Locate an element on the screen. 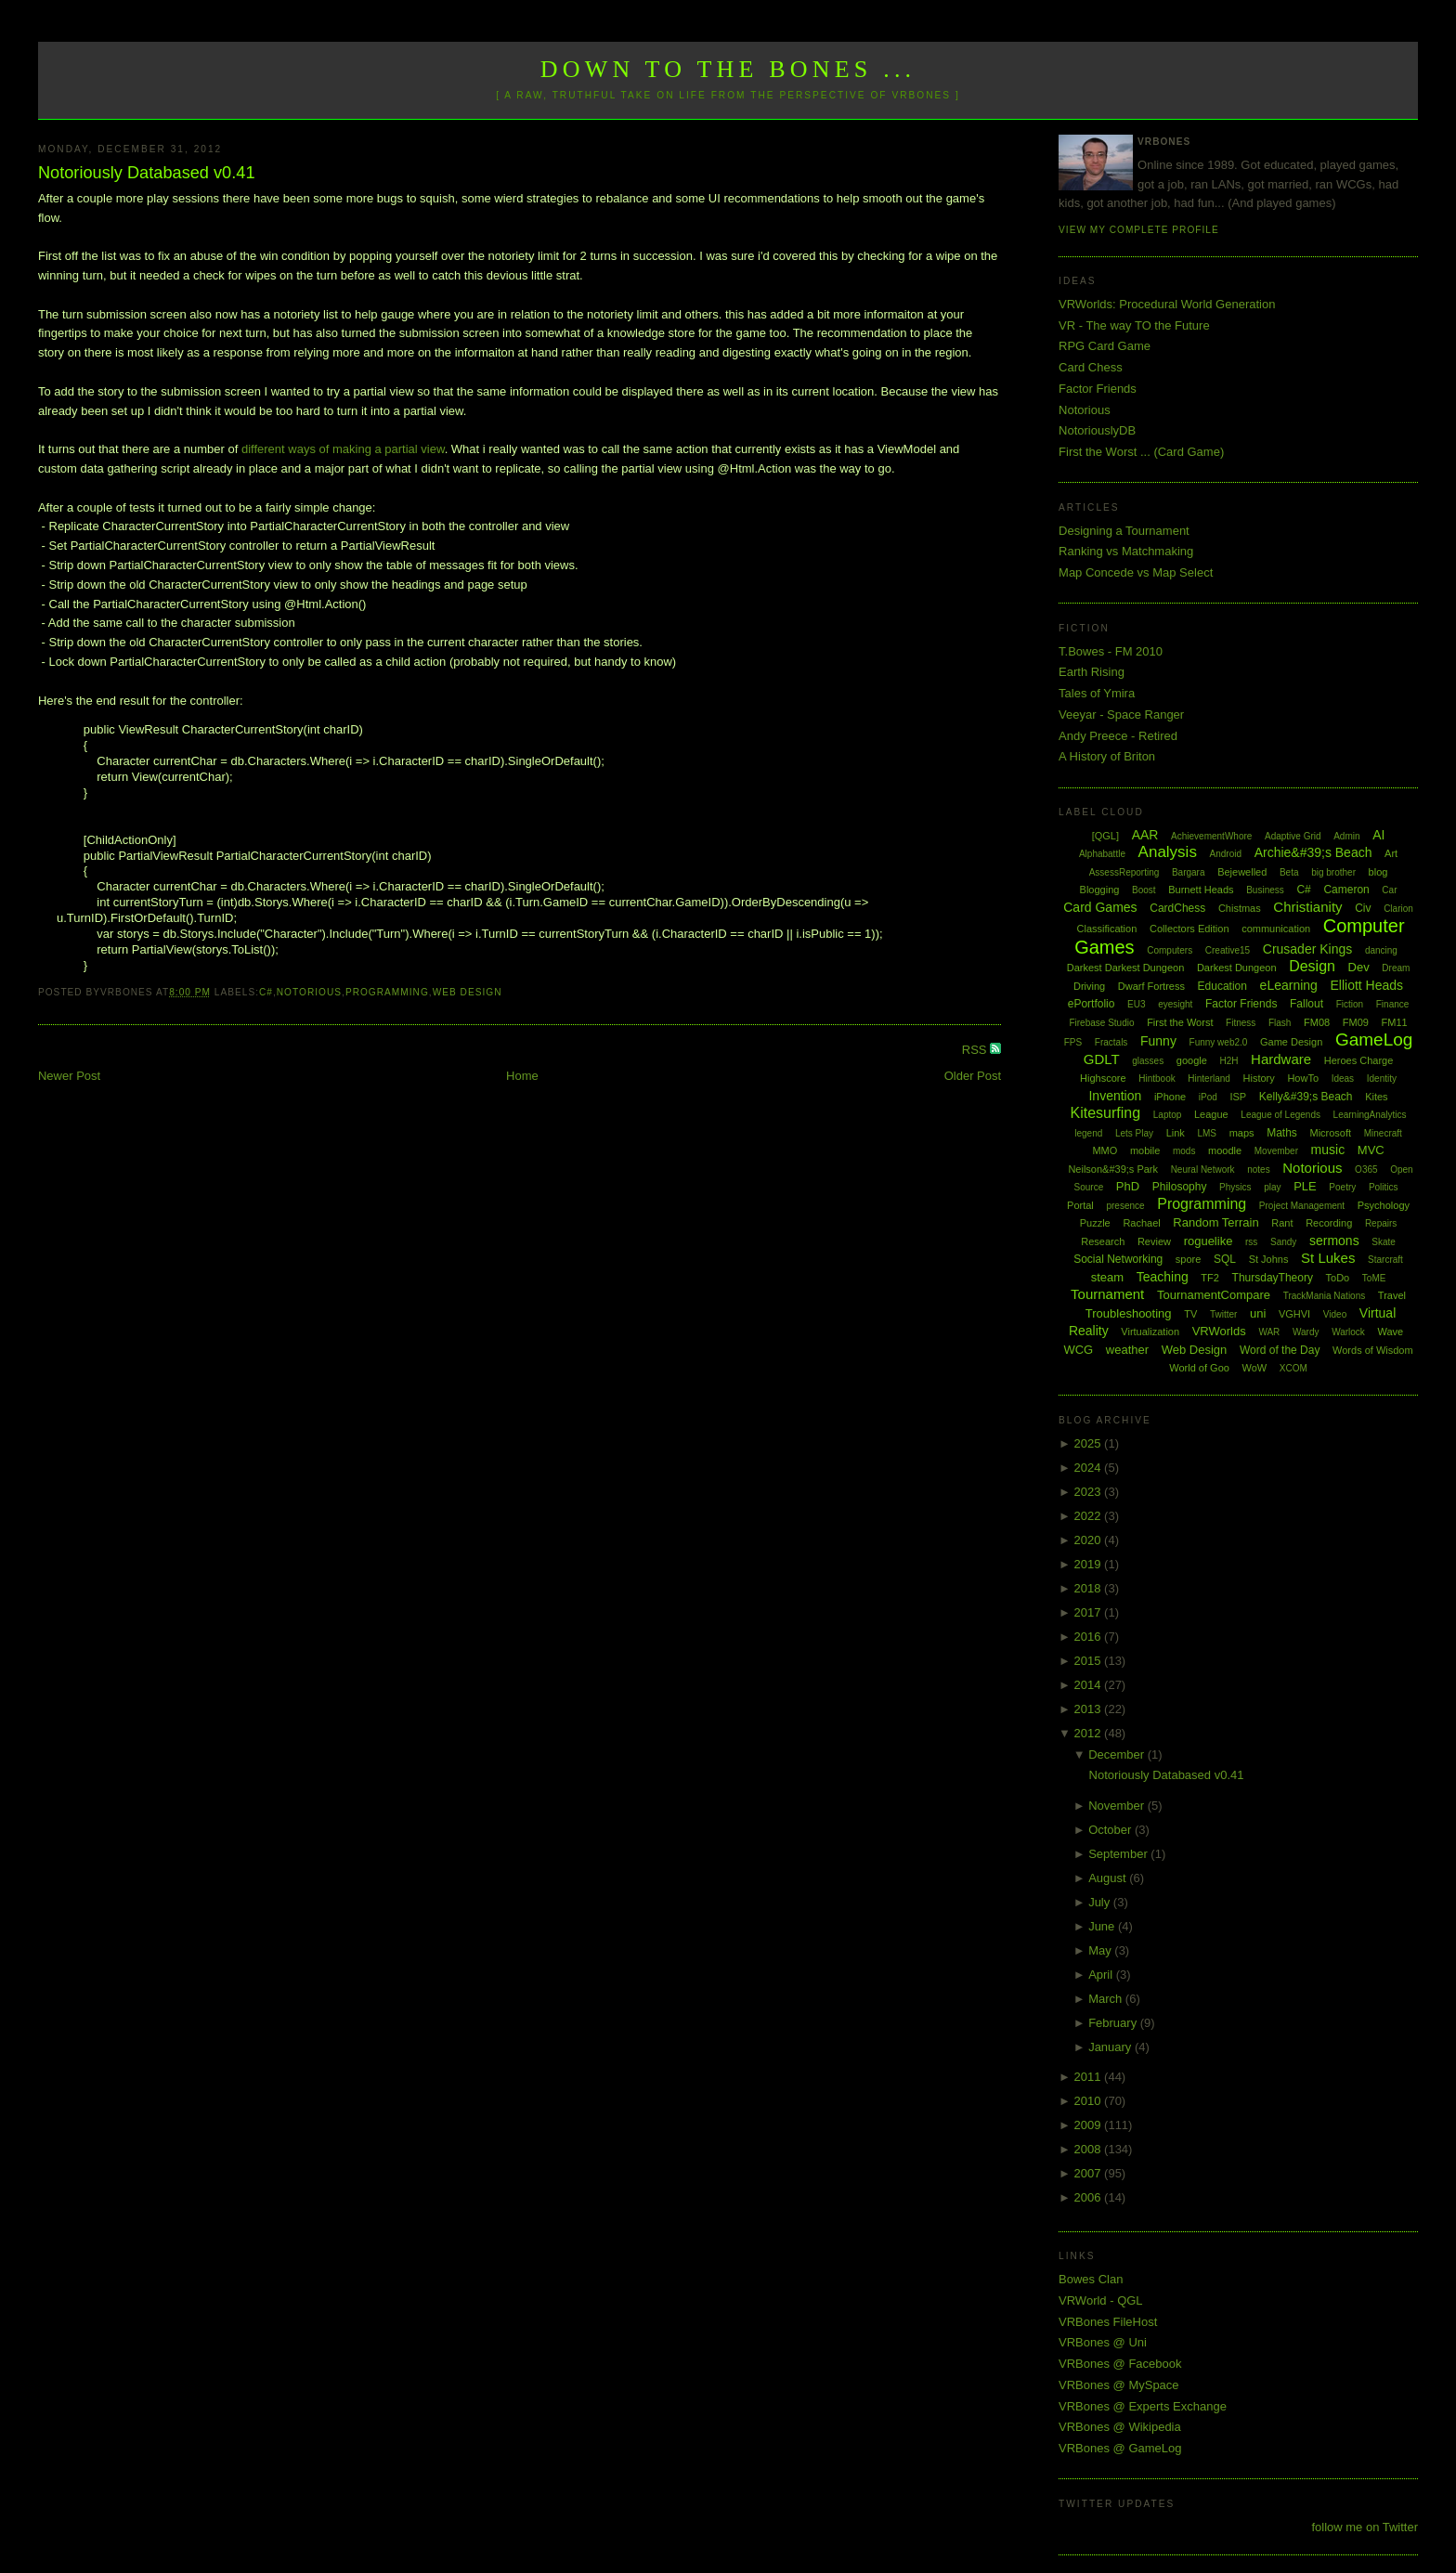 This screenshot has width=1456, height=2573. Recording is located at coordinates (1329, 1222).